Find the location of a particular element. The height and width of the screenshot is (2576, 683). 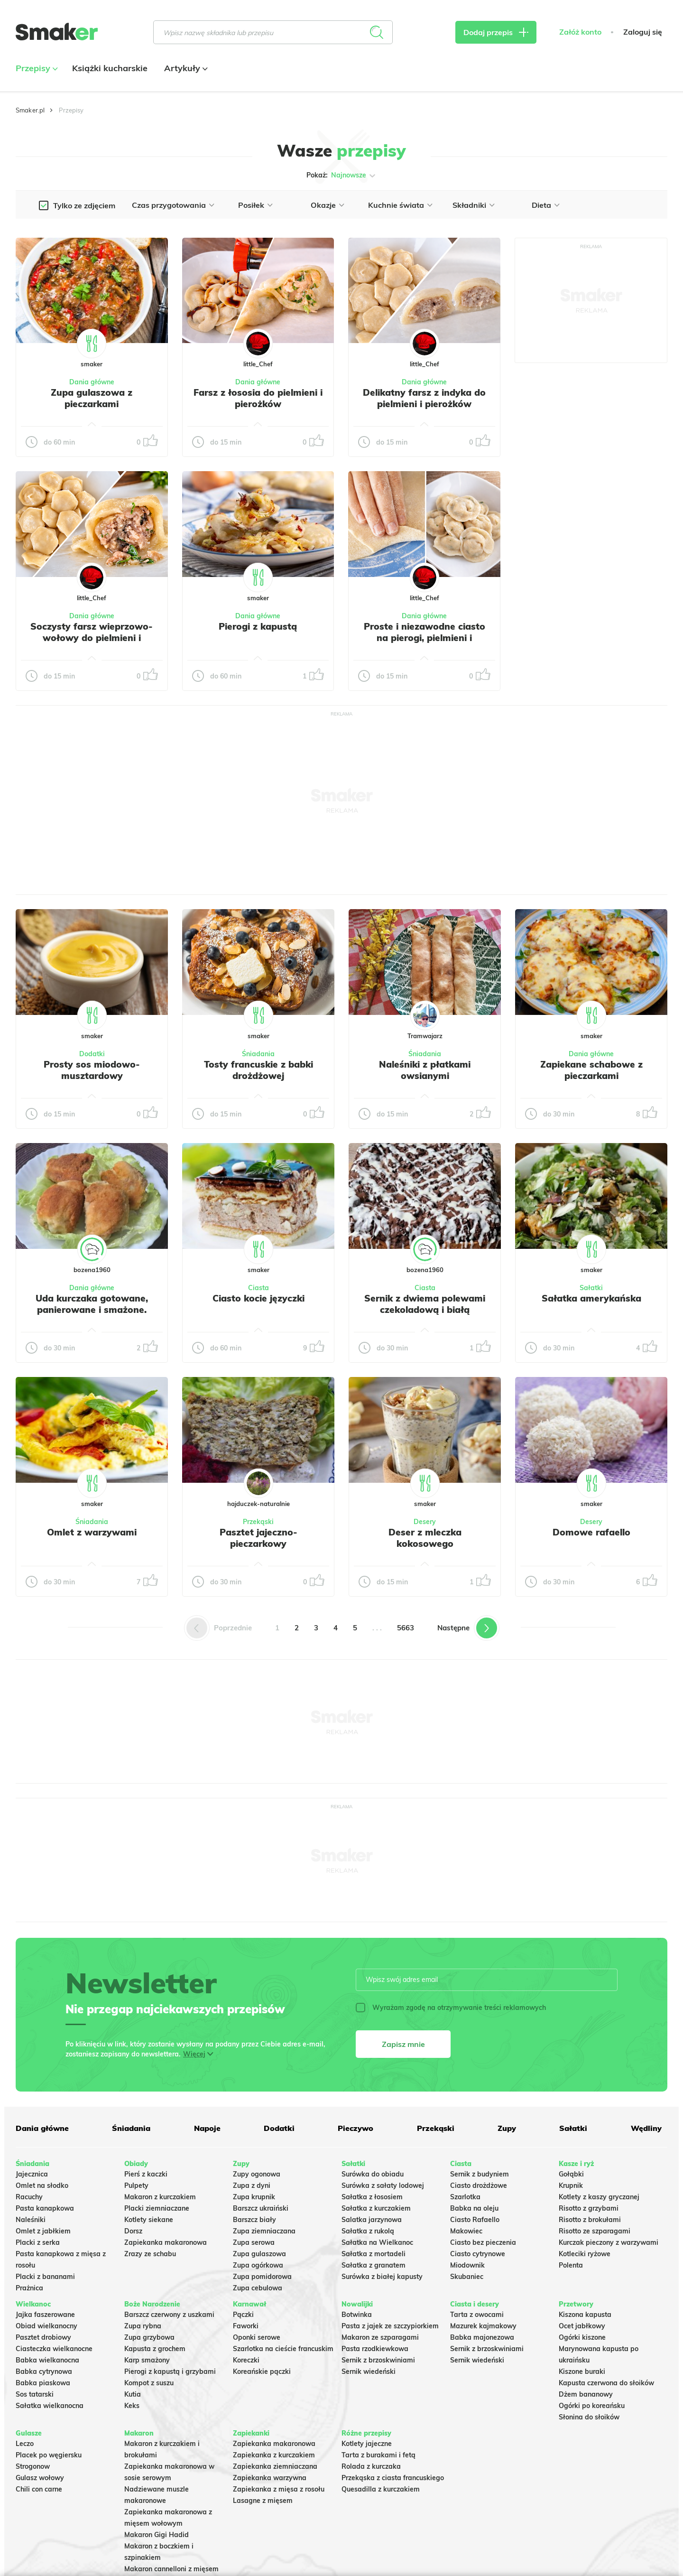

Załóż konto is located at coordinates (580, 32).